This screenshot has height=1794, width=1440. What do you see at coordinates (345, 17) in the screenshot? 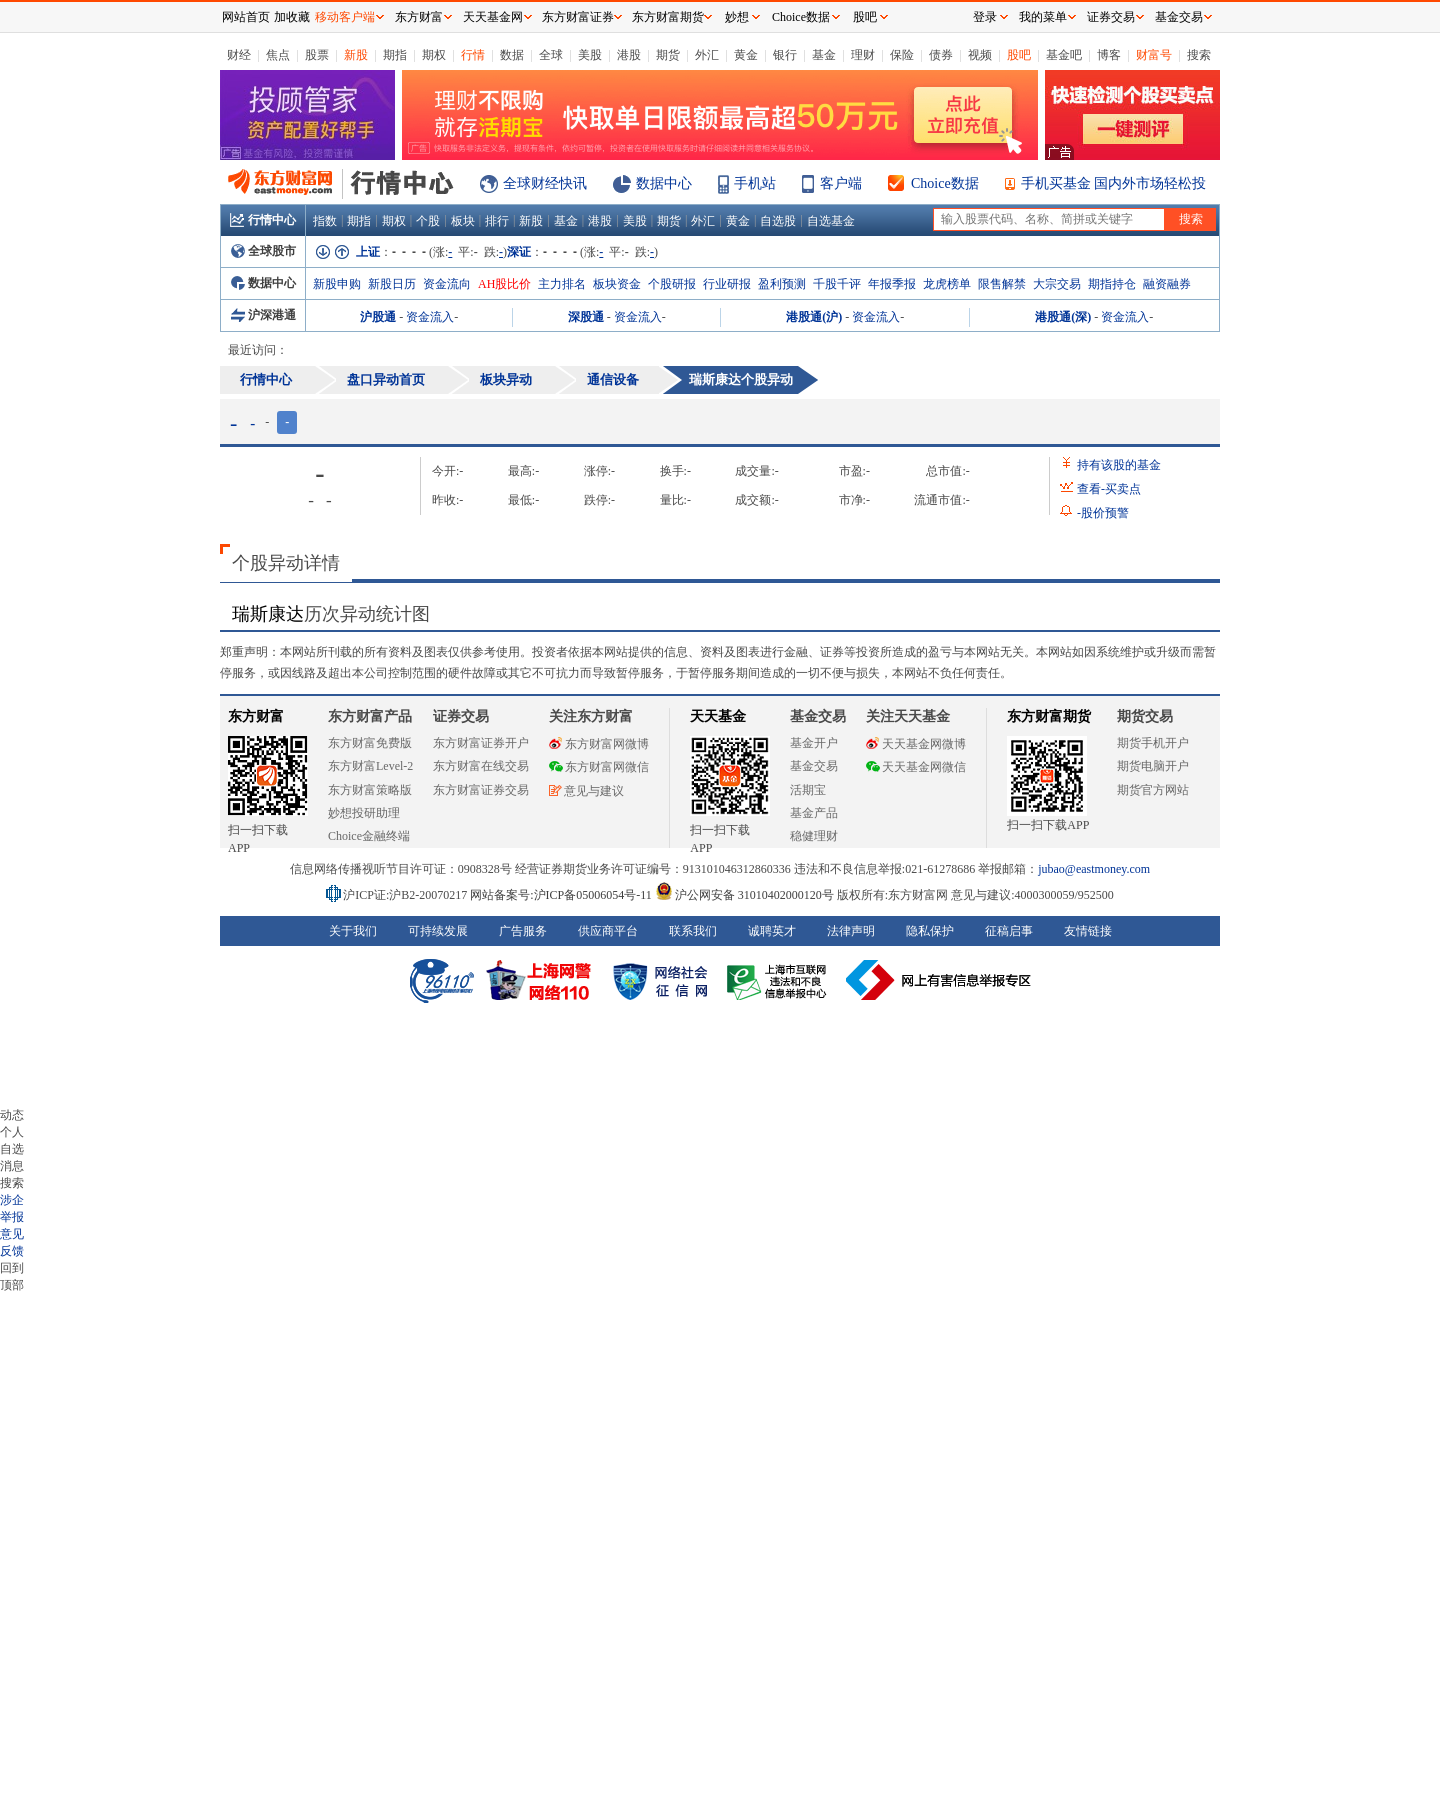
I see `移动客户端` at bounding box center [345, 17].